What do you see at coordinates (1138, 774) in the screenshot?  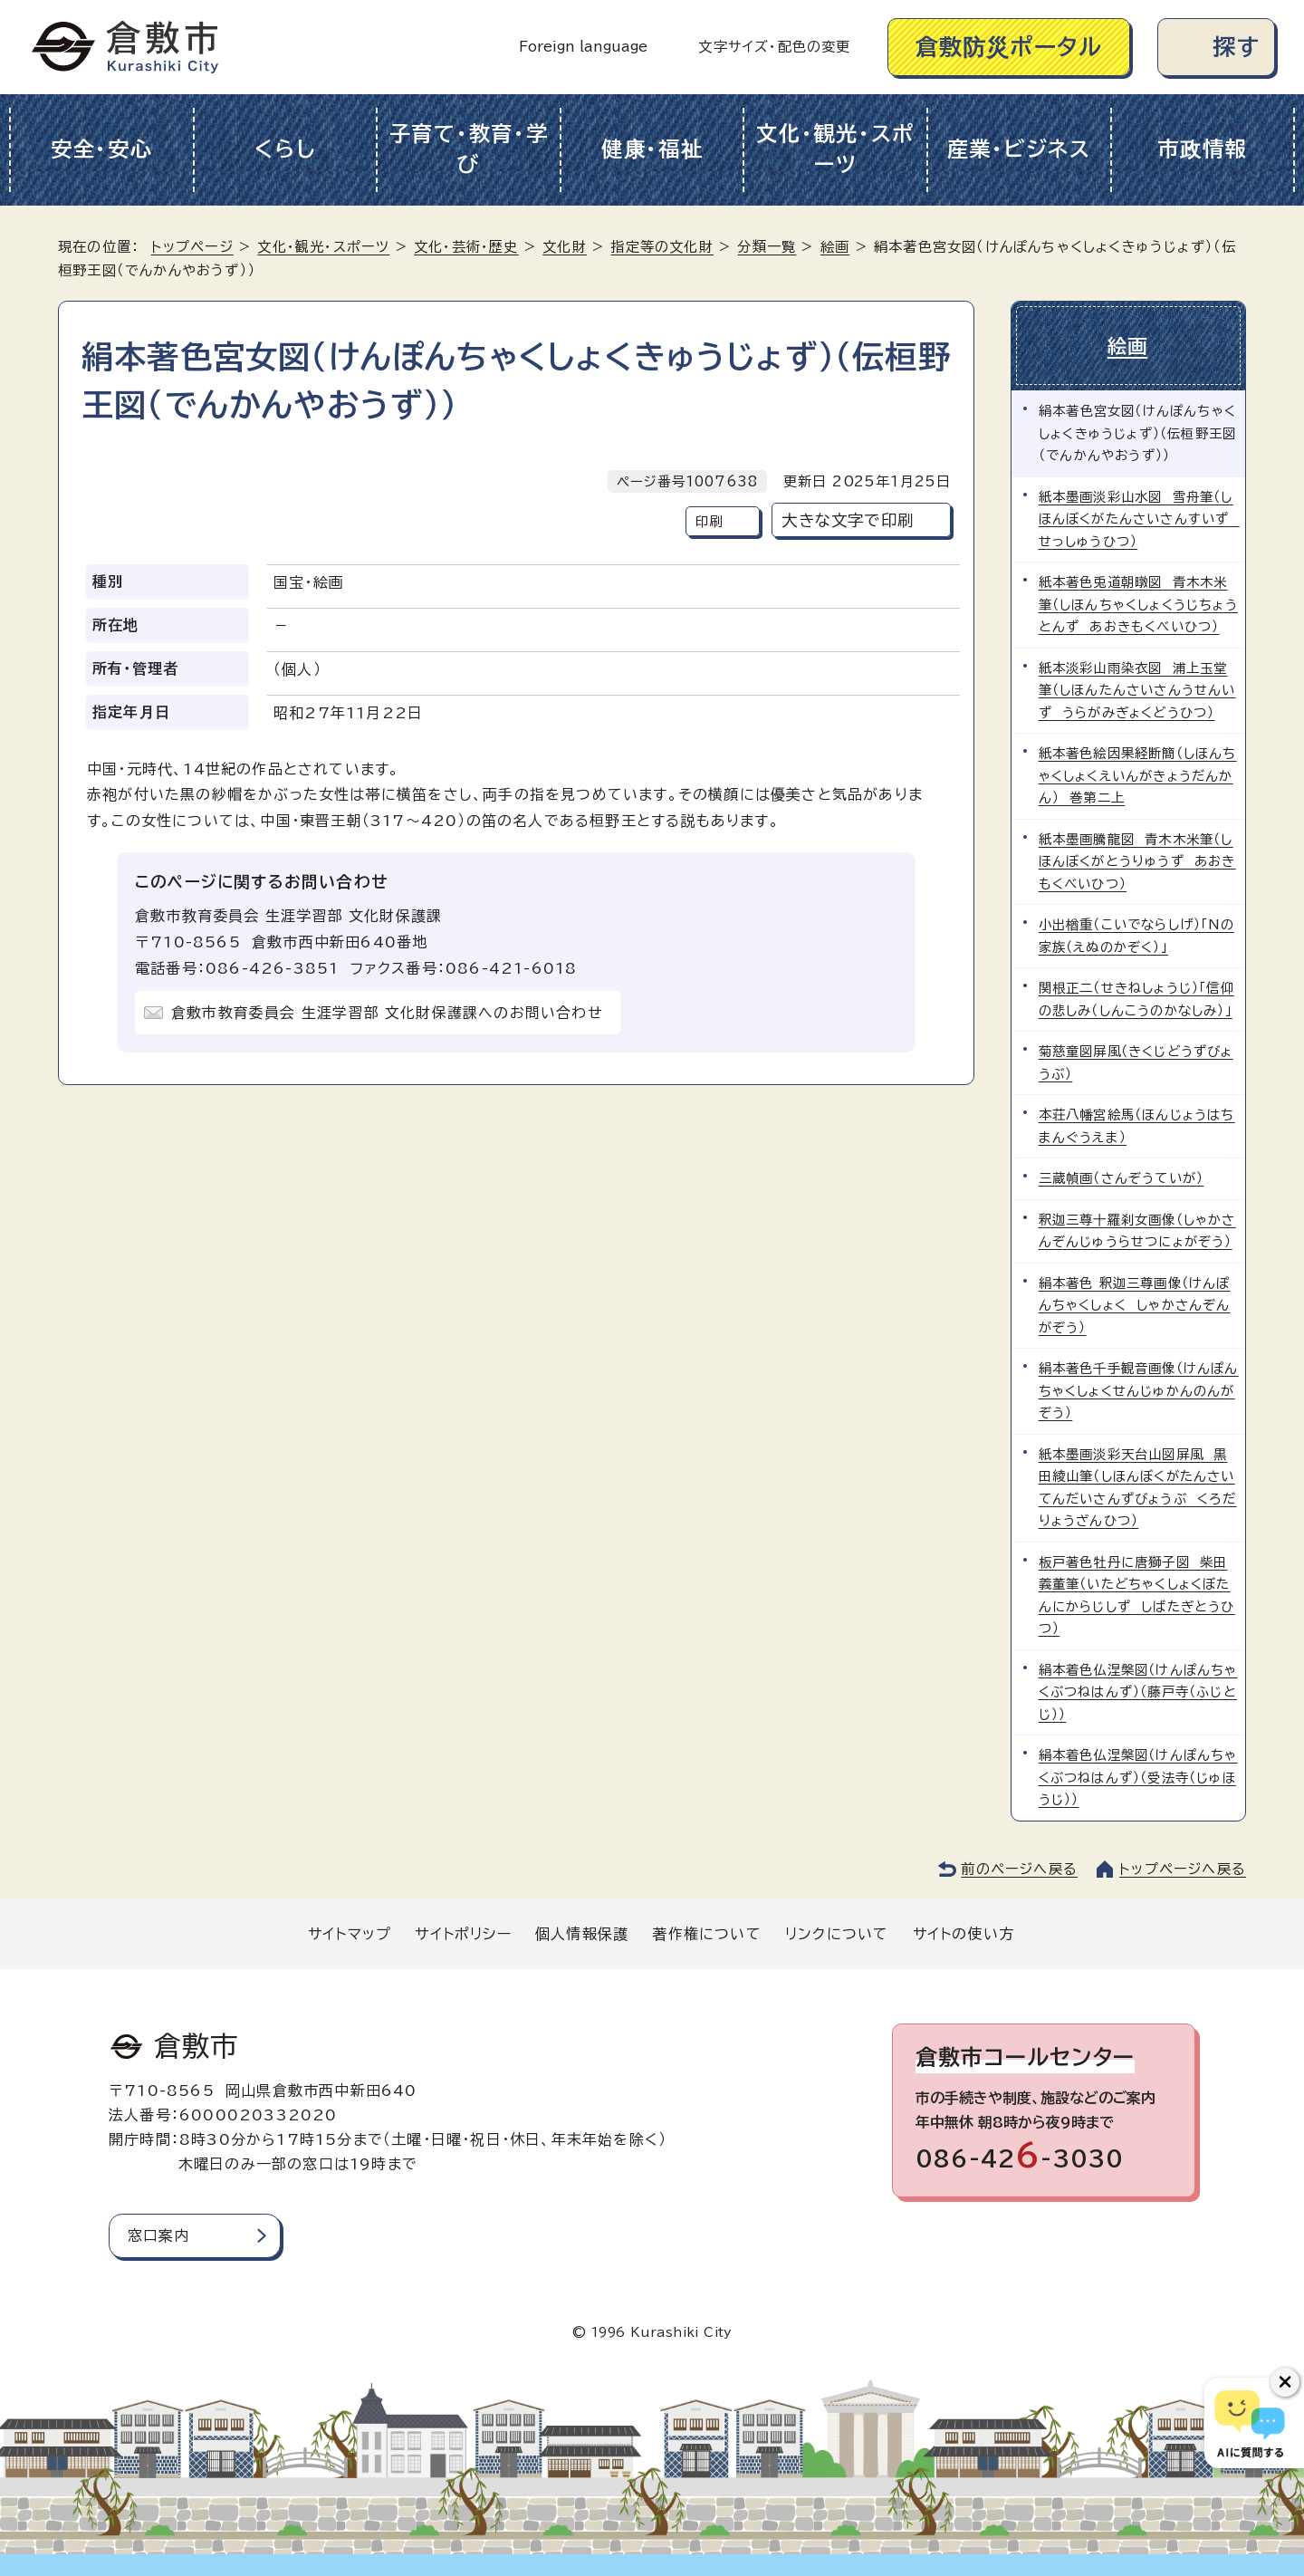 I see `紙本著色絵因果経断簡（しほんちゃくしょくえいんがきょうだんかん） 巻第二上` at bounding box center [1138, 774].